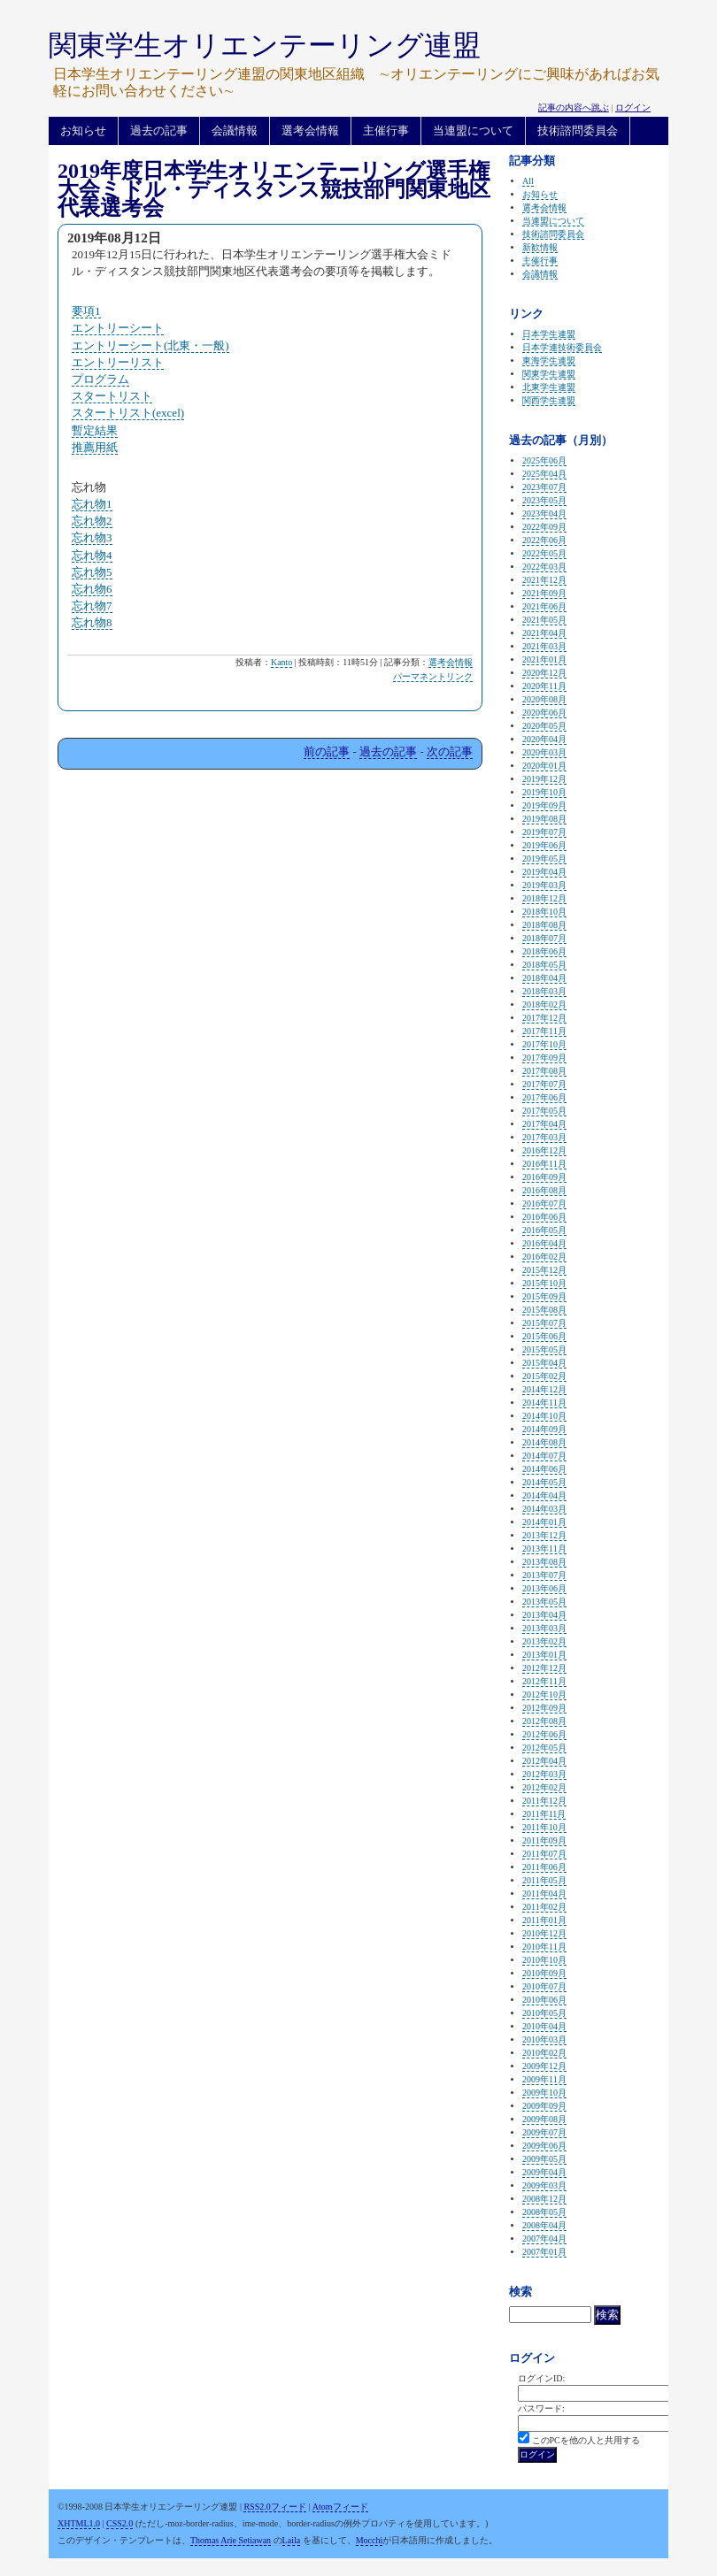  Describe the element at coordinates (544, 1973) in the screenshot. I see `2010年09月` at that location.